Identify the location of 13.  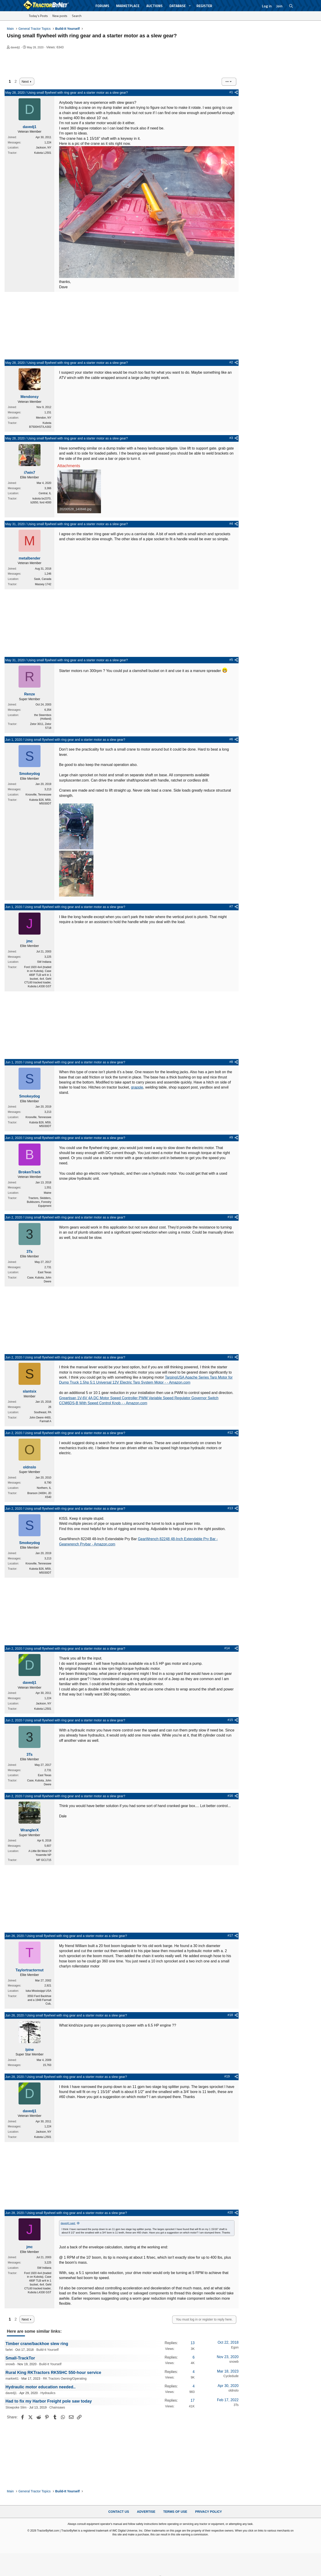
(192, 2343).